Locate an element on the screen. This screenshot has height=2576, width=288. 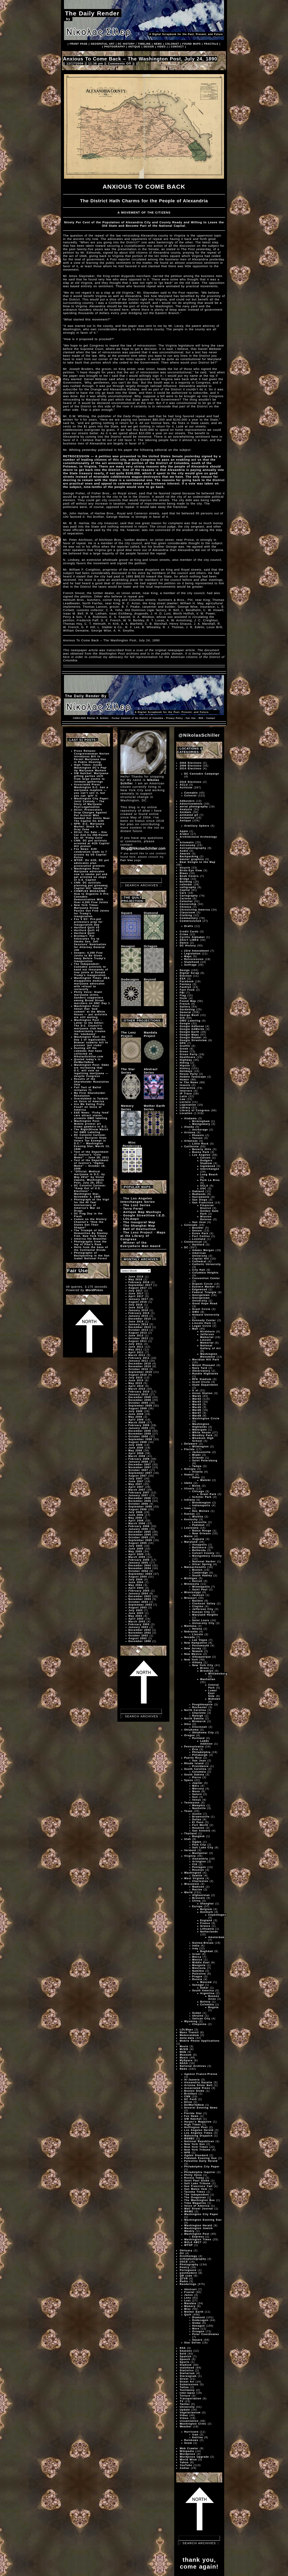
May 2009 is located at coordinates (135, 1416).